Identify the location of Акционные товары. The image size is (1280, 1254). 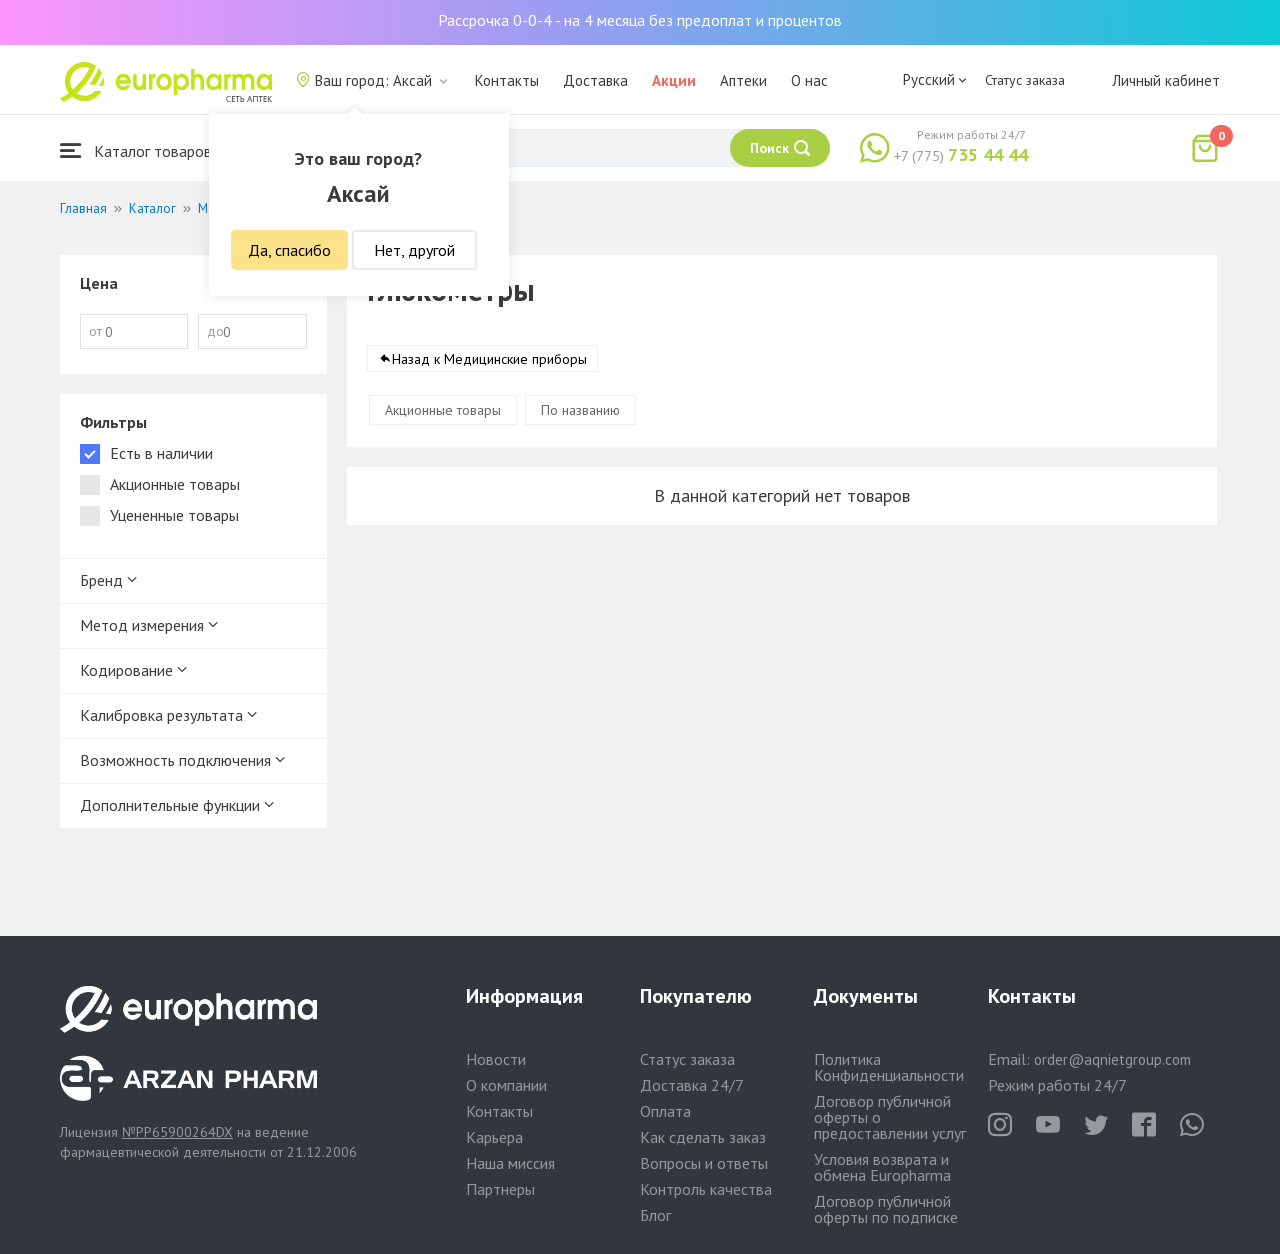
(443, 410).